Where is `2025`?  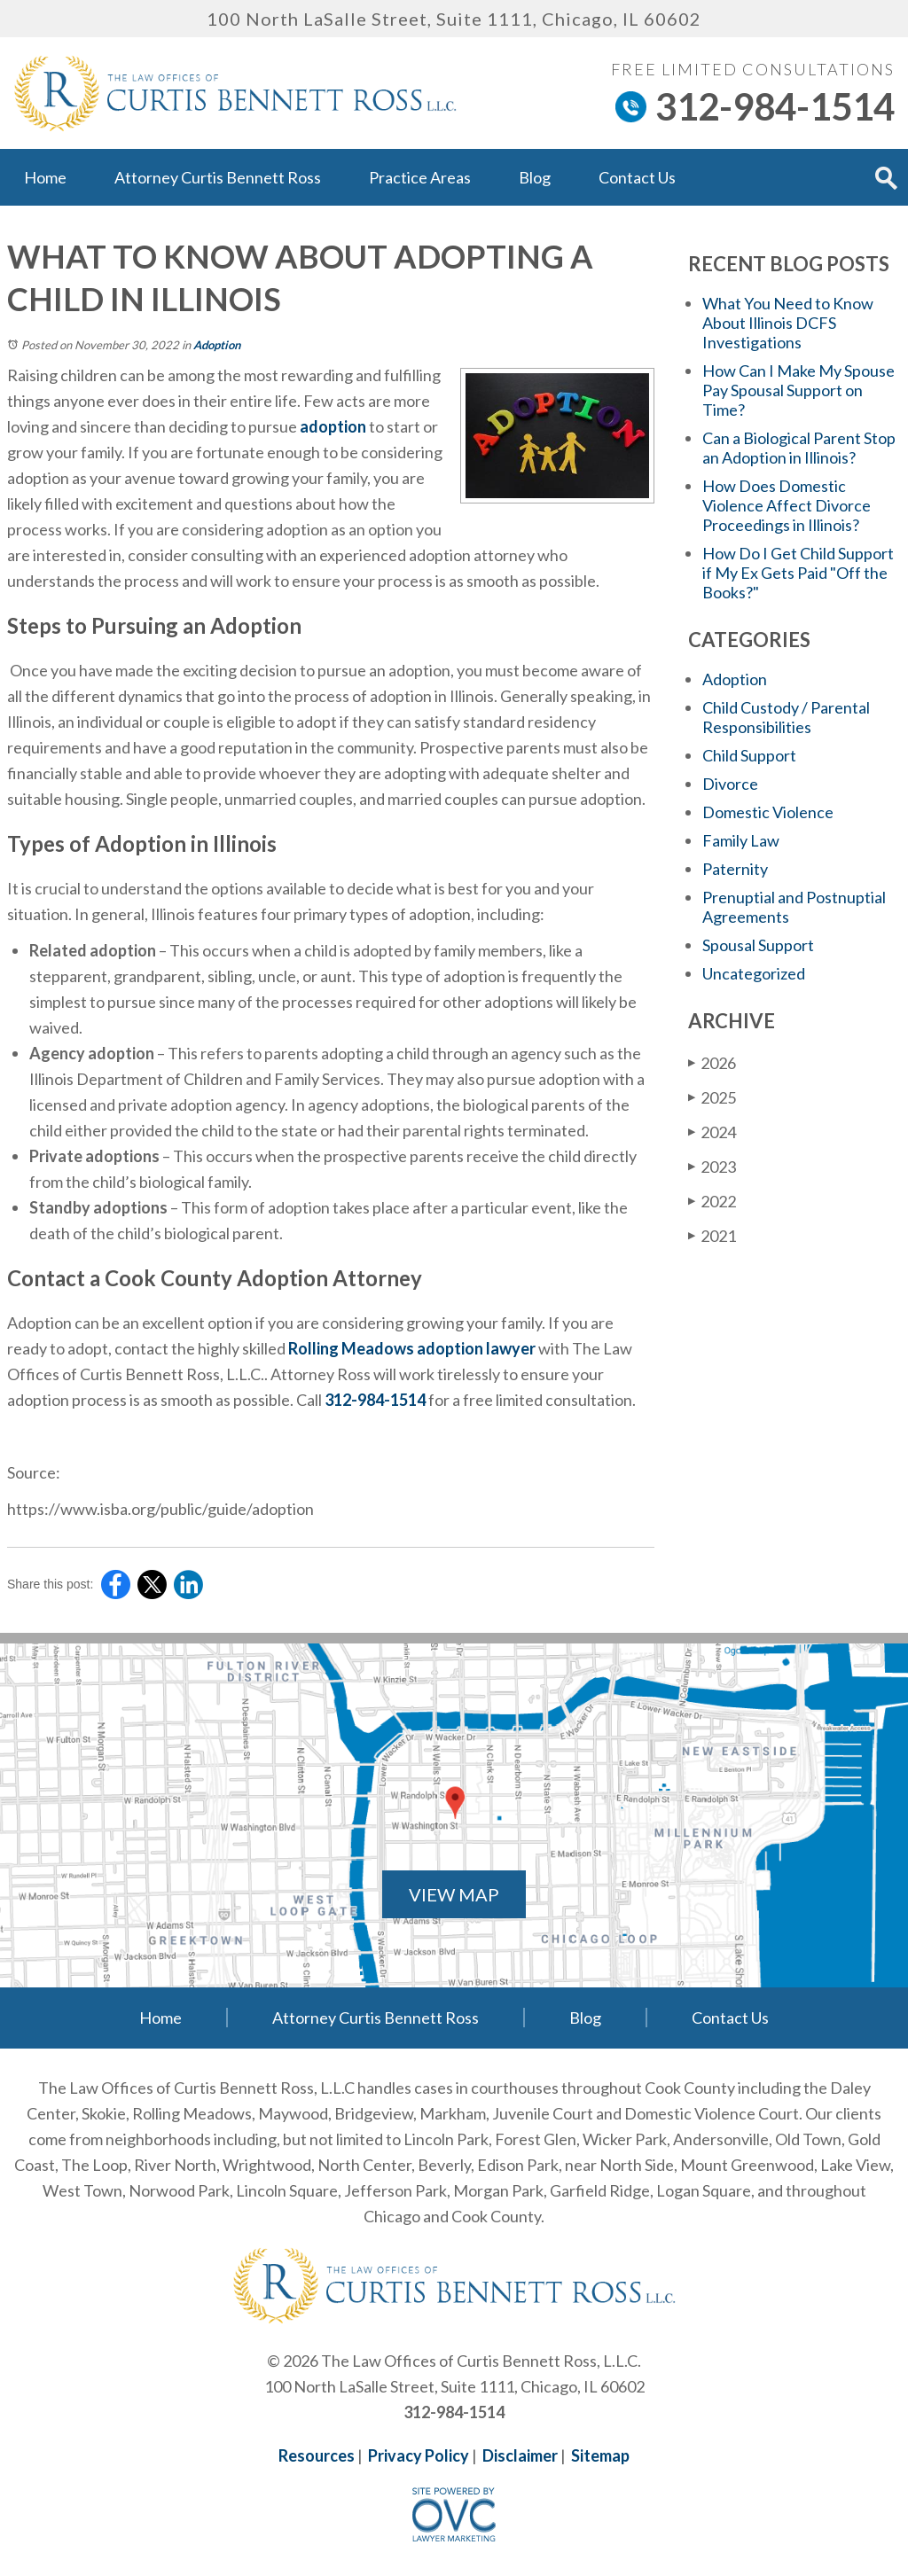 2025 is located at coordinates (712, 1097).